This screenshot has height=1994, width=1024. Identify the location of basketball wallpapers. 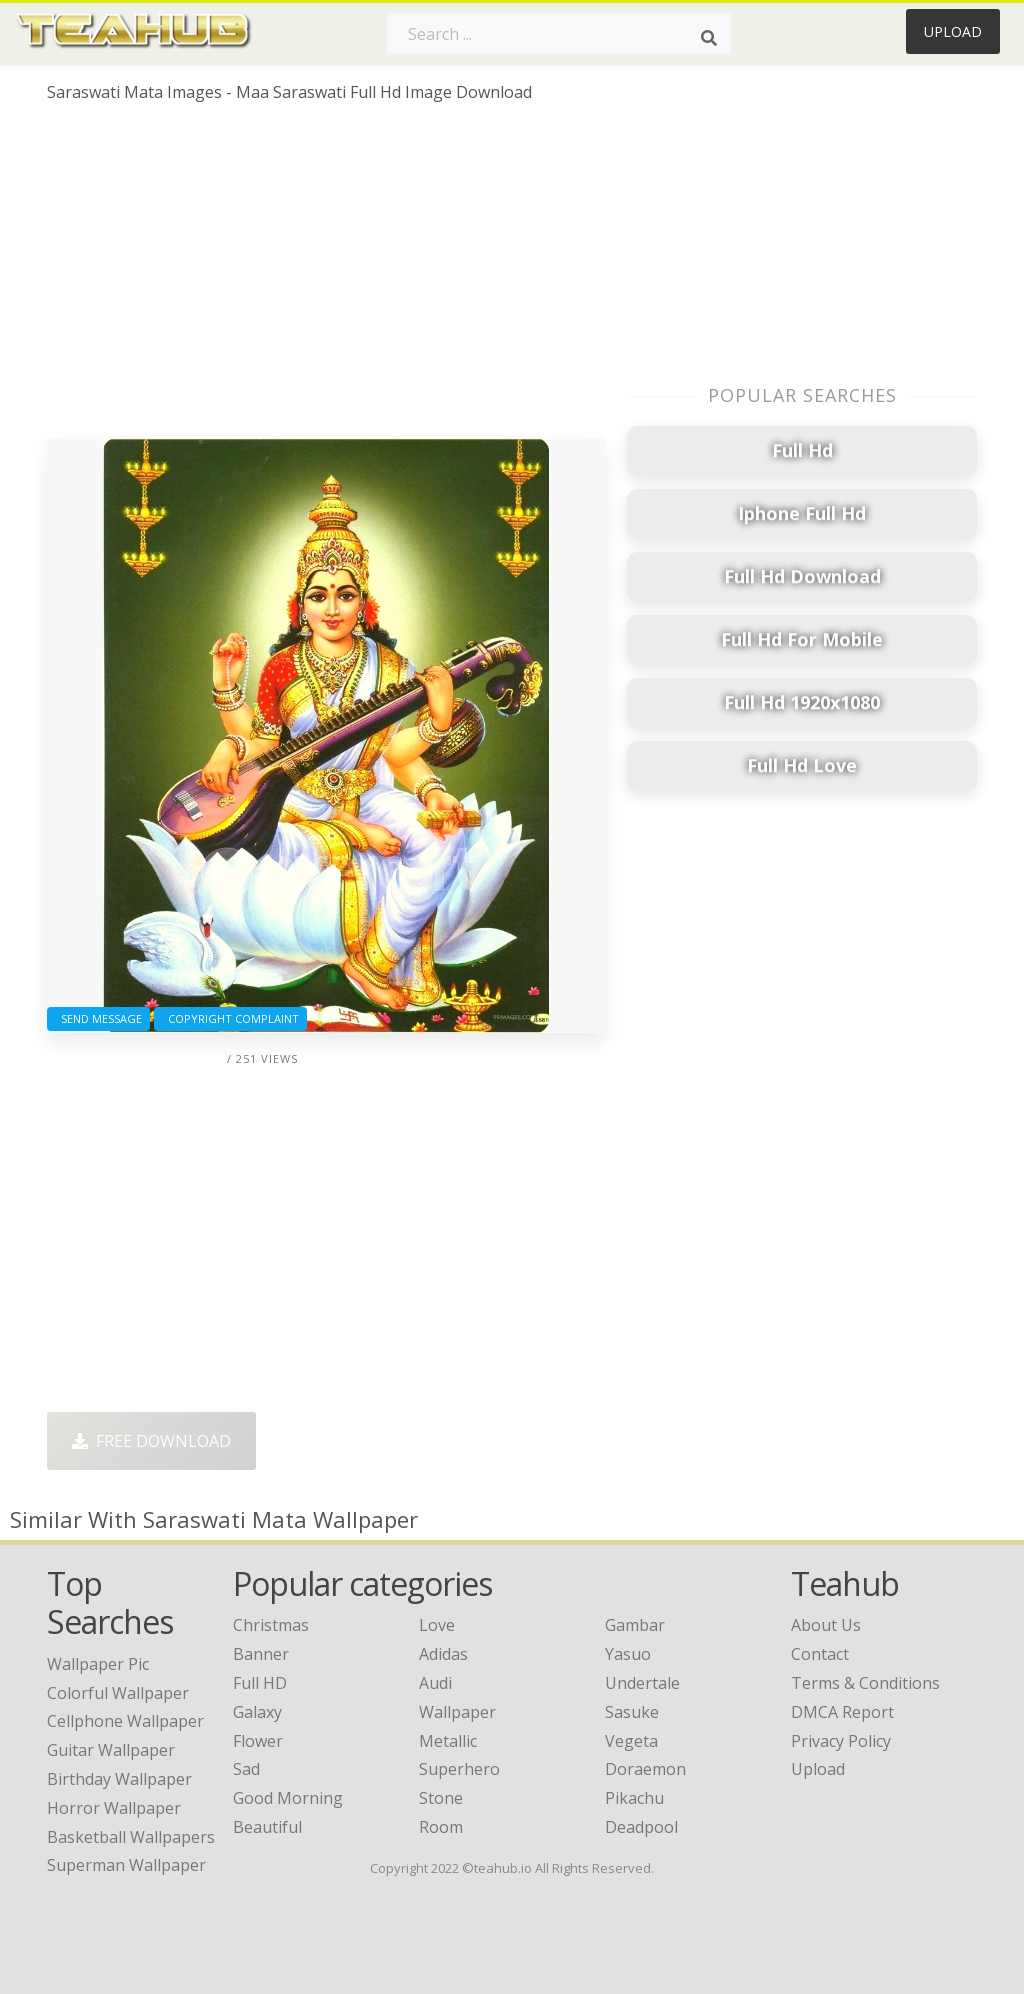
(131, 1837).